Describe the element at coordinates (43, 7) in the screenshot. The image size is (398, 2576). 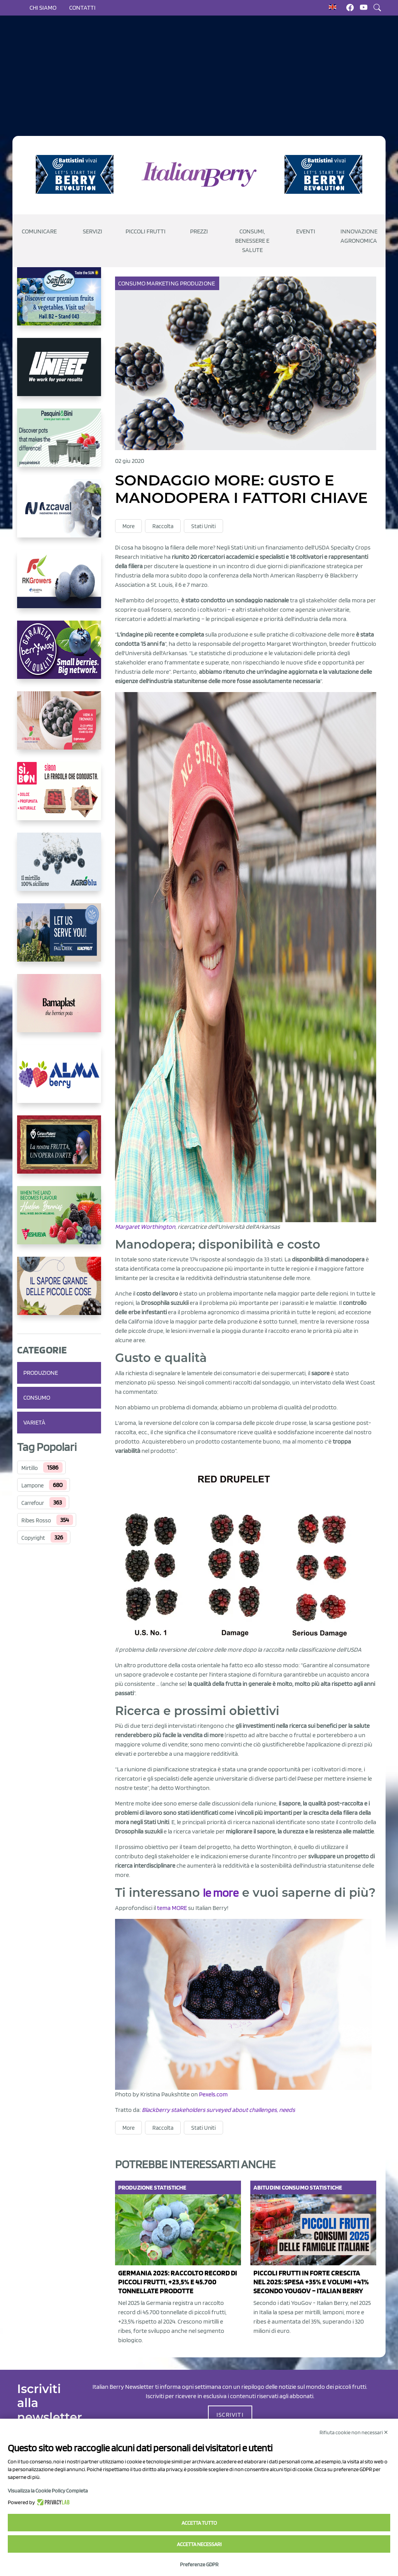
I see `Chi siamo` at that location.